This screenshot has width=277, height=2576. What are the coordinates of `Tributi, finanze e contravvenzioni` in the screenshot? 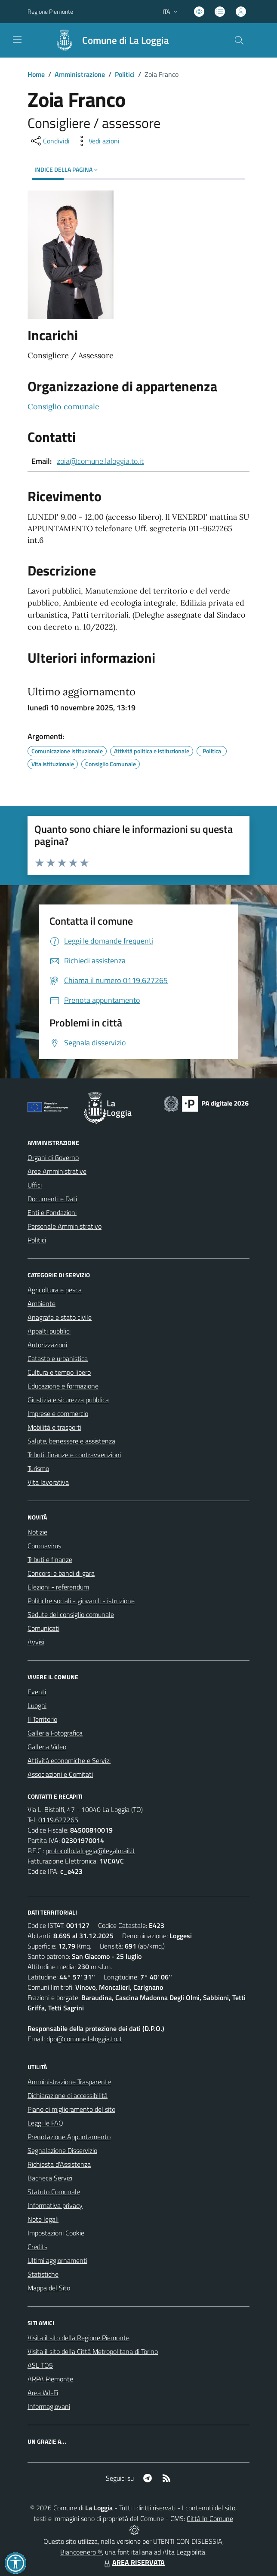 It's located at (74, 1454).